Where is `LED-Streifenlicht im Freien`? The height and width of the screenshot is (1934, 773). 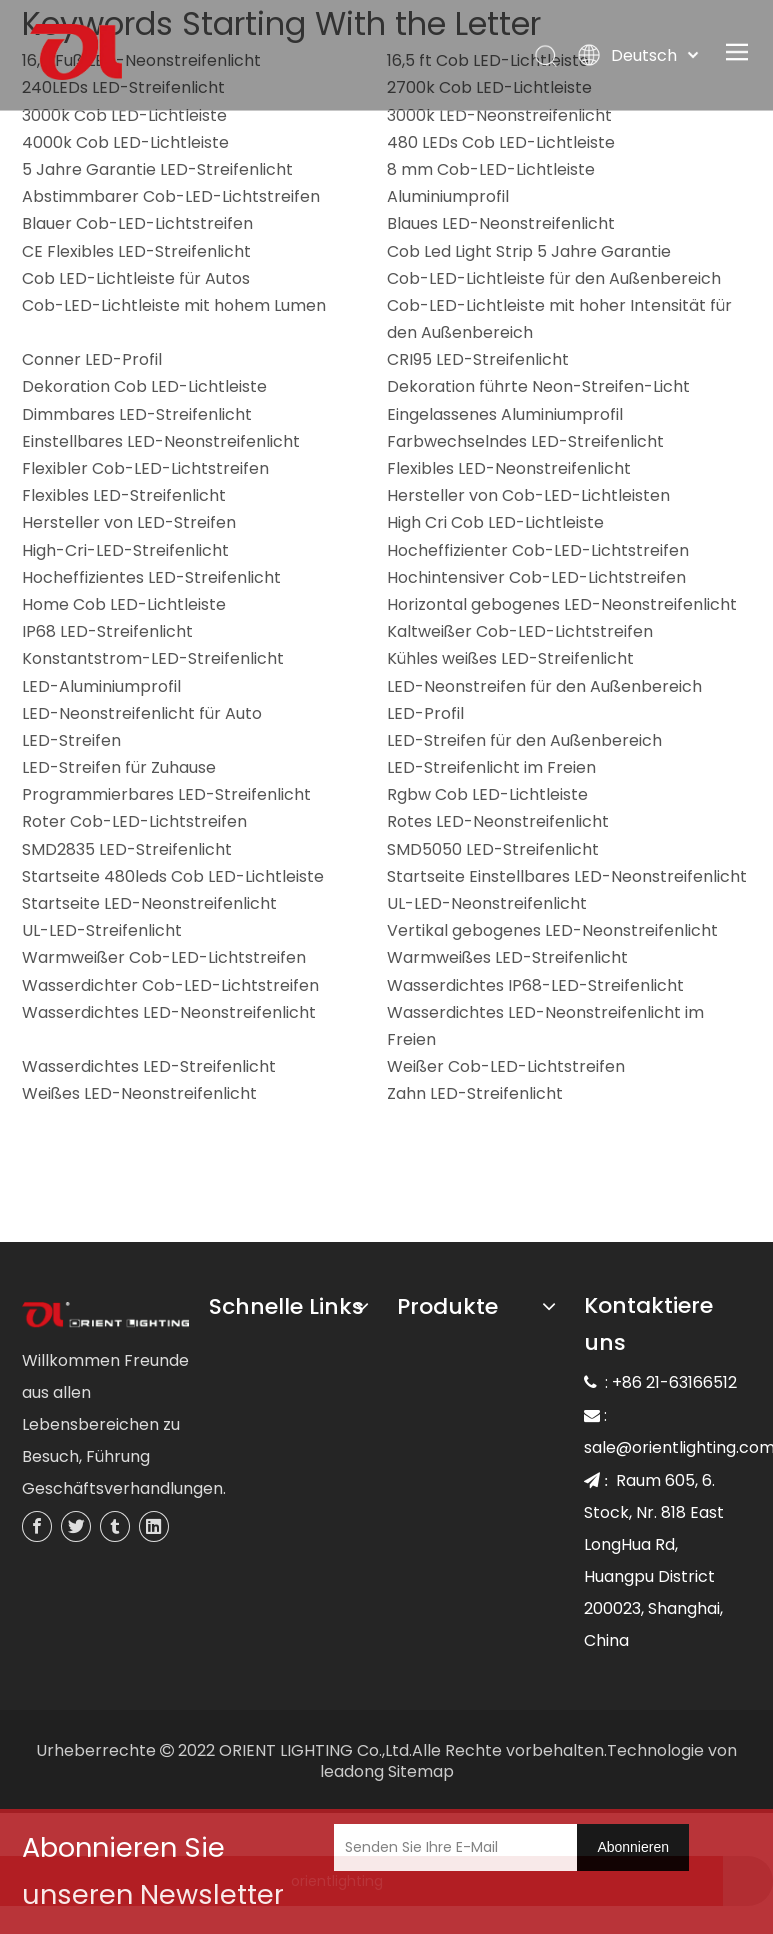
LED-Streifenlicht im Freien is located at coordinates (491, 767).